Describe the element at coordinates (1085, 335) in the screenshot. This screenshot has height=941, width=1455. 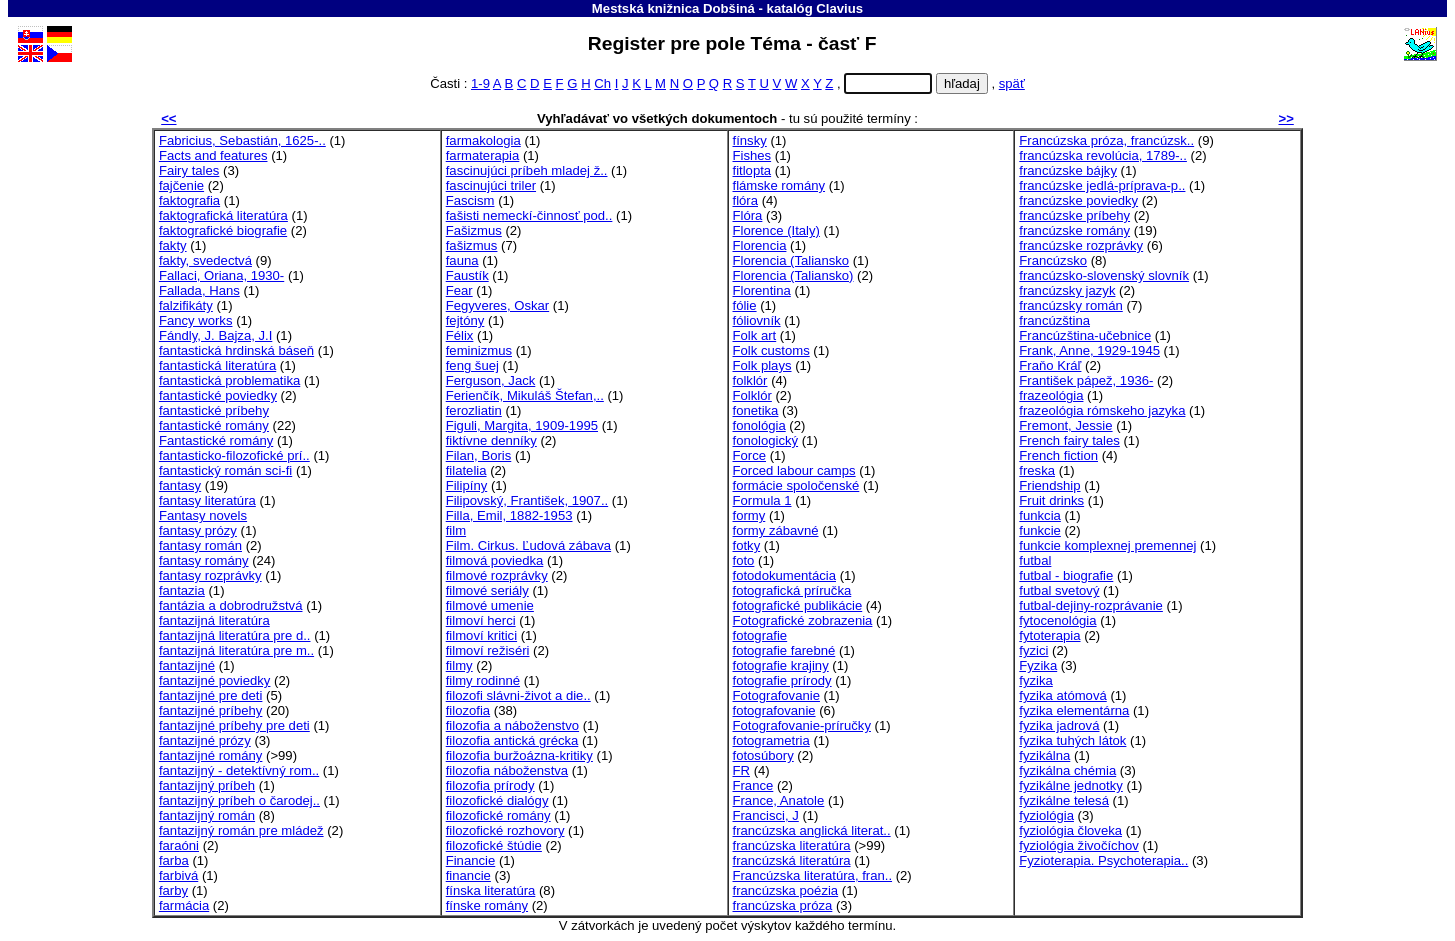
I see `Francúzština-učebnice` at that location.